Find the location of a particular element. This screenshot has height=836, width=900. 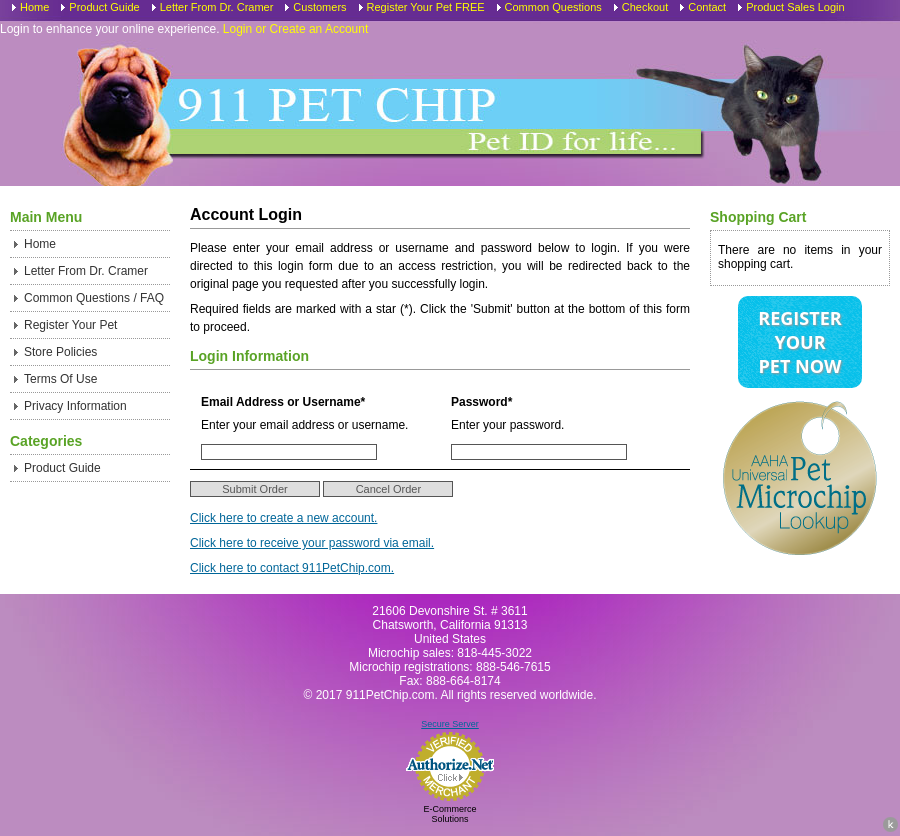

Home is located at coordinates (34, 7).